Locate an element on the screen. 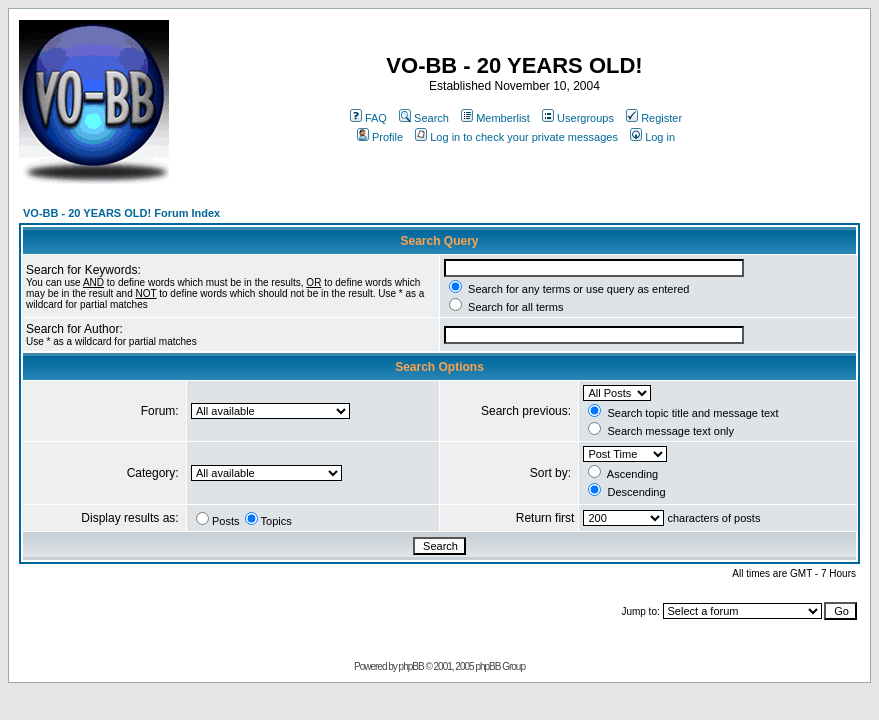 The width and height of the screenshot is (879, 720). VO-BB - 20 YEARS OLD! Forum Index is located at coordinates (121, 213).